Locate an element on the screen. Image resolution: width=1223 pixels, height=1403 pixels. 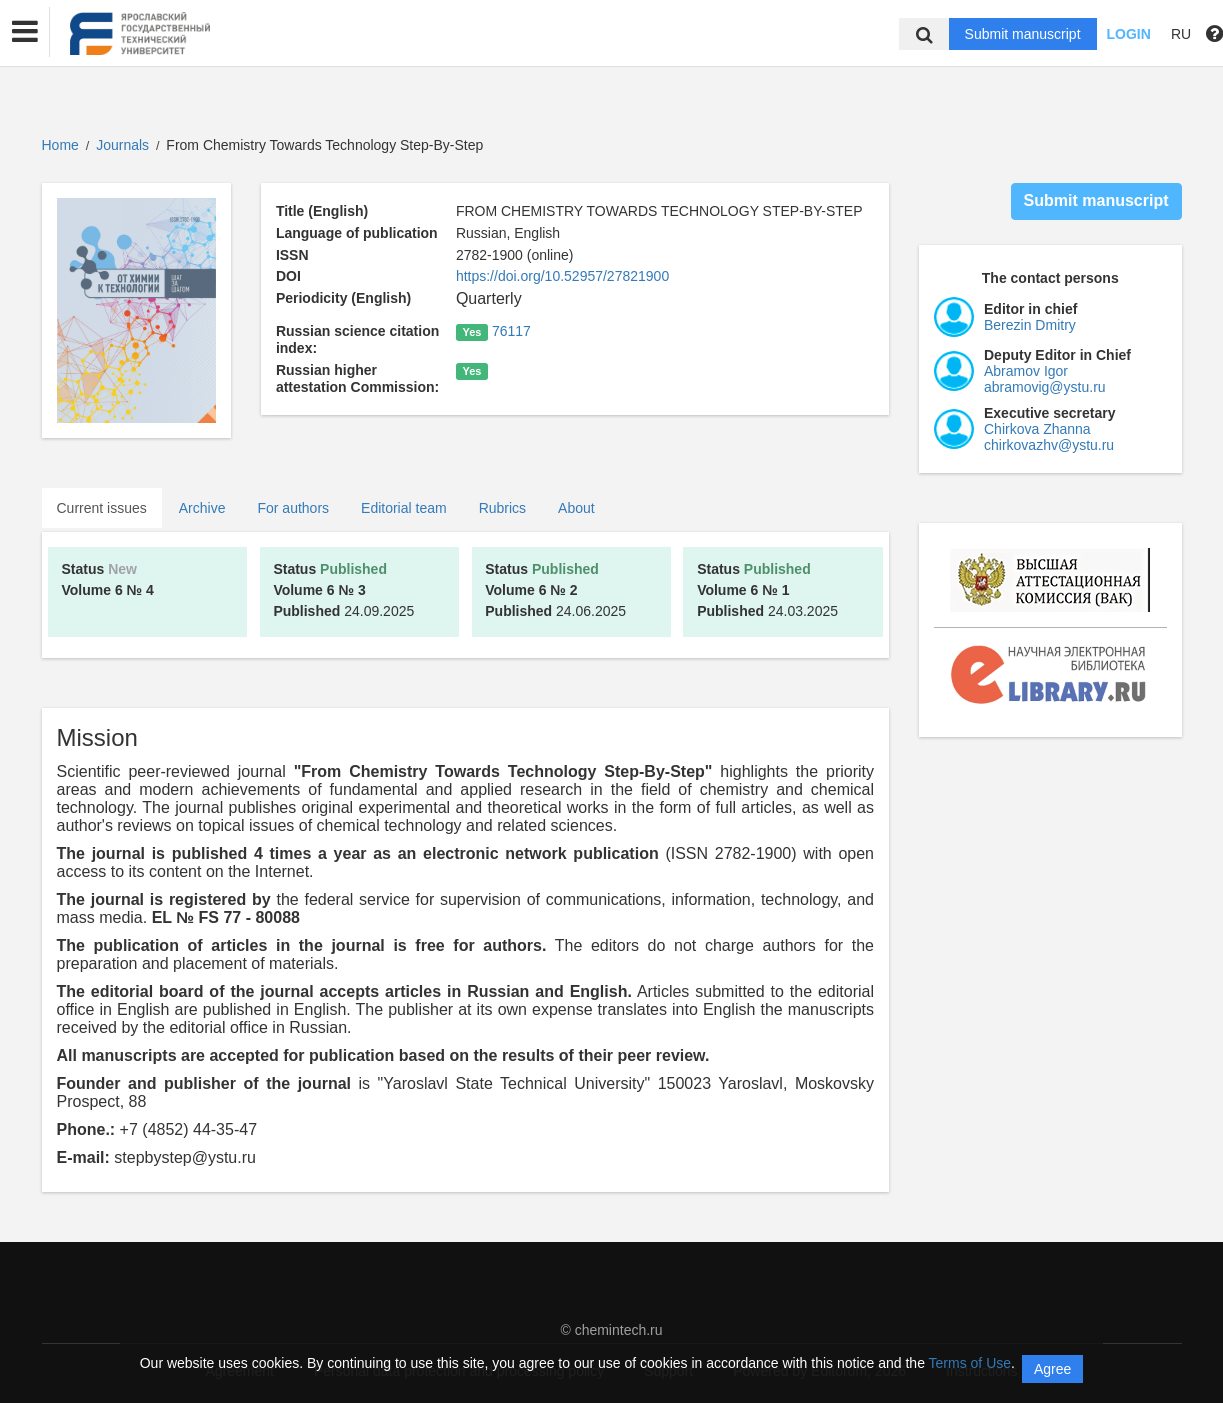
abramovig@ystu.ru is located at coordinates (1045, 387).